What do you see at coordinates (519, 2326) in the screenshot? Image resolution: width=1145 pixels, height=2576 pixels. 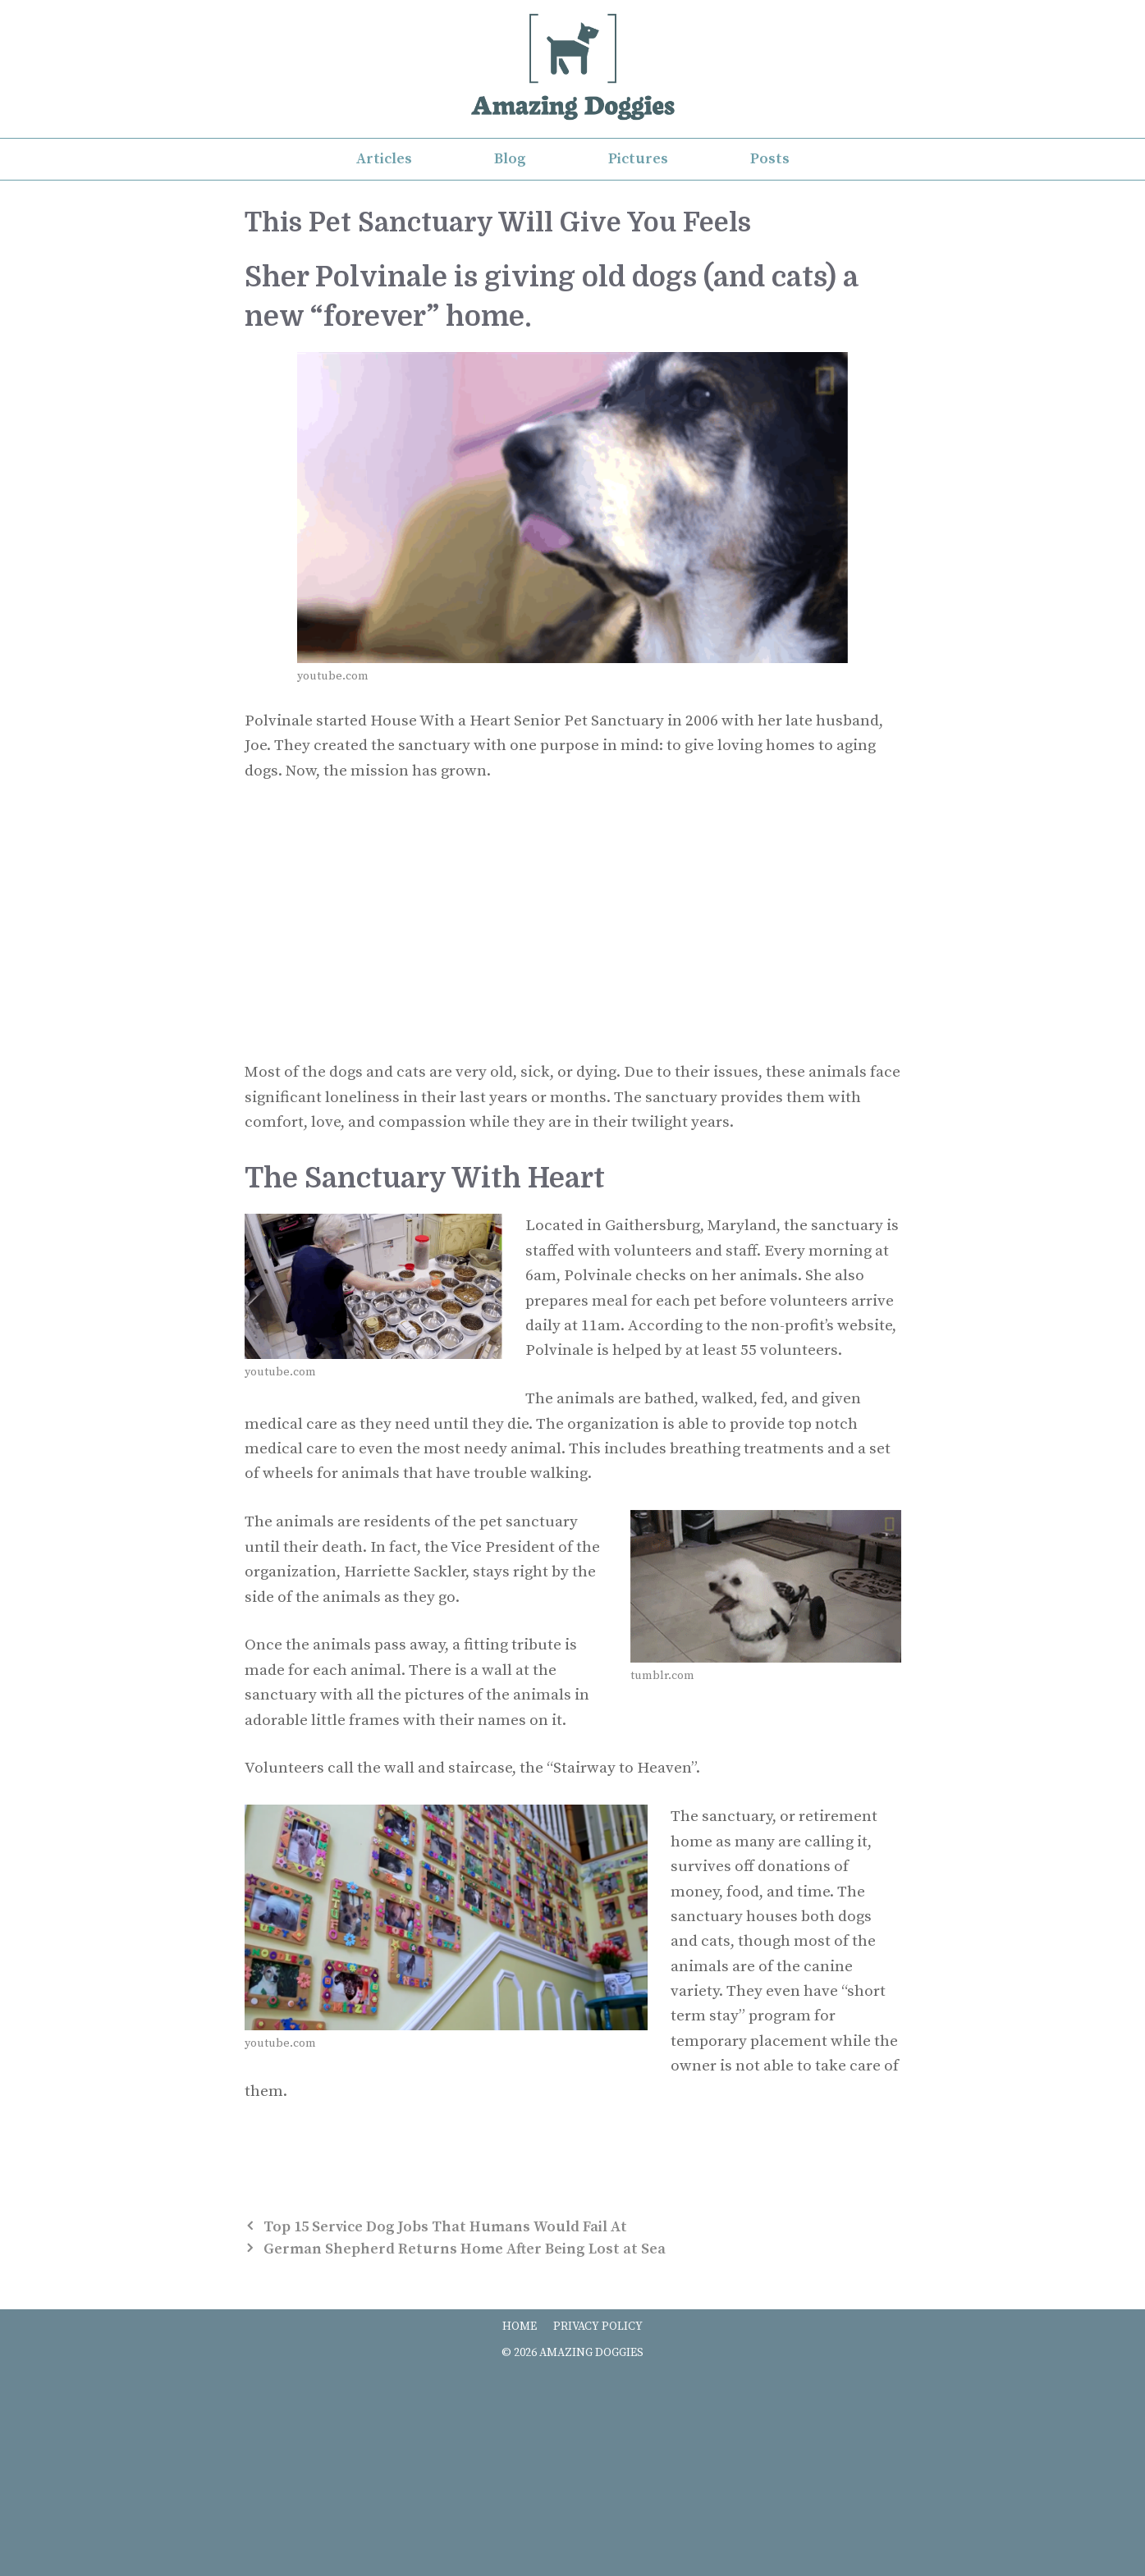 I see `HOME` at bounding box center [519, 2326].